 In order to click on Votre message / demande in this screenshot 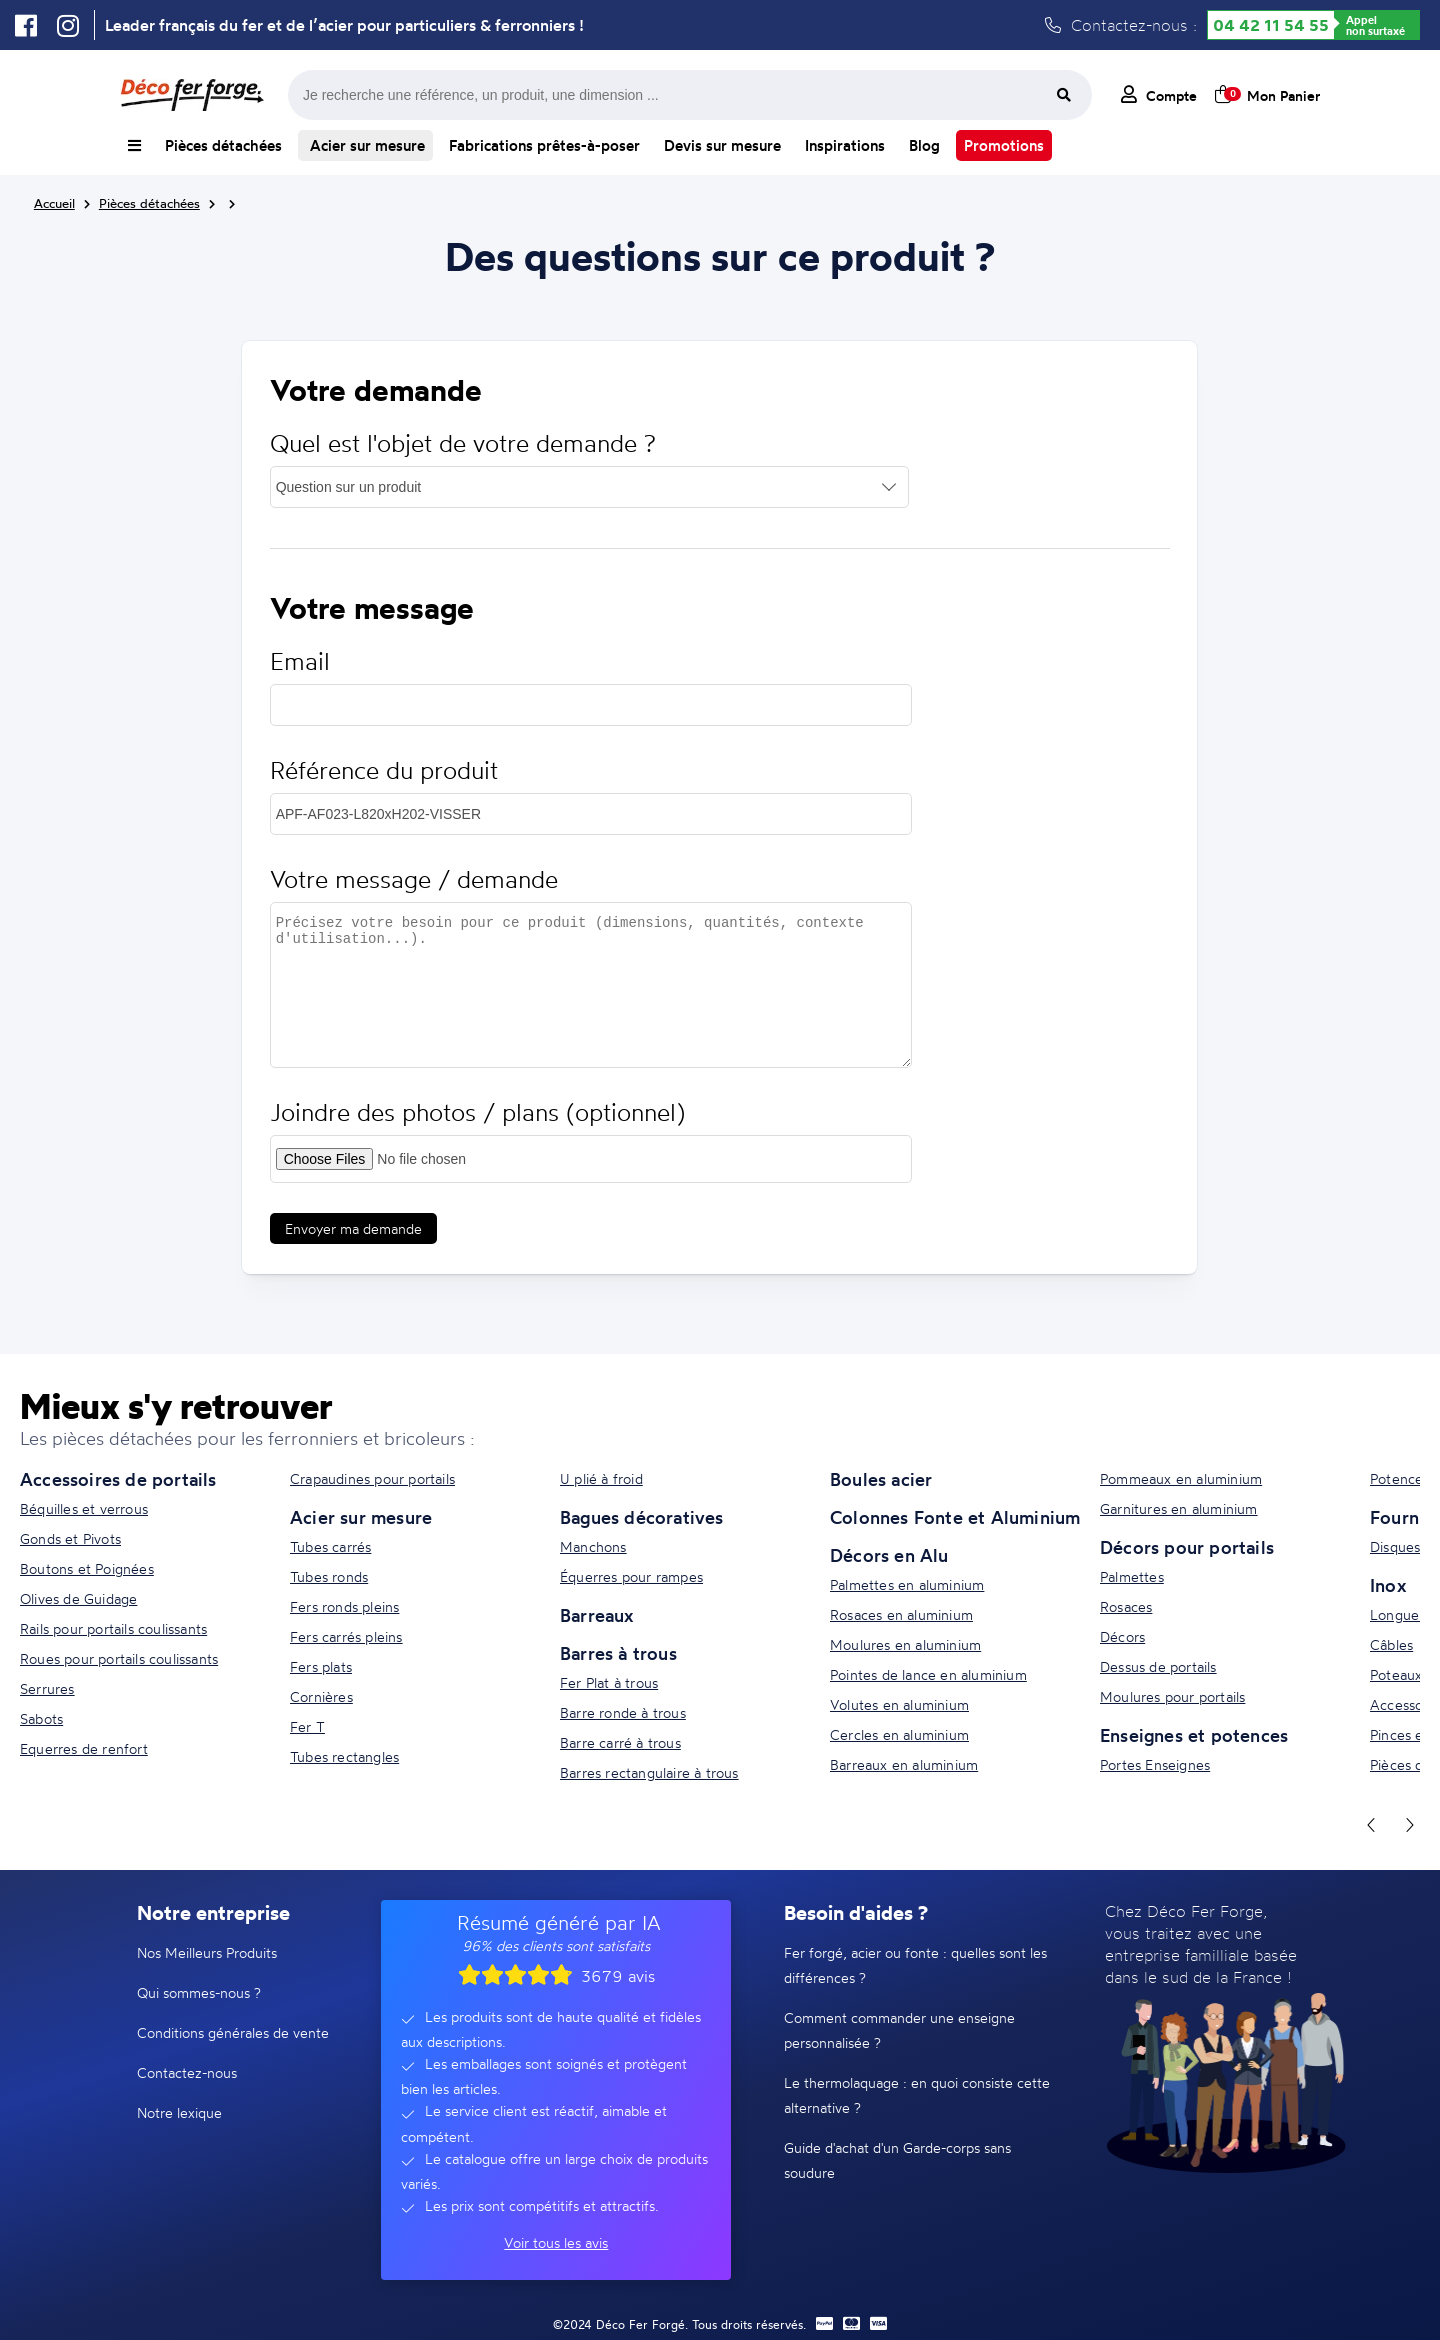, I will do `click(414, 879)`.